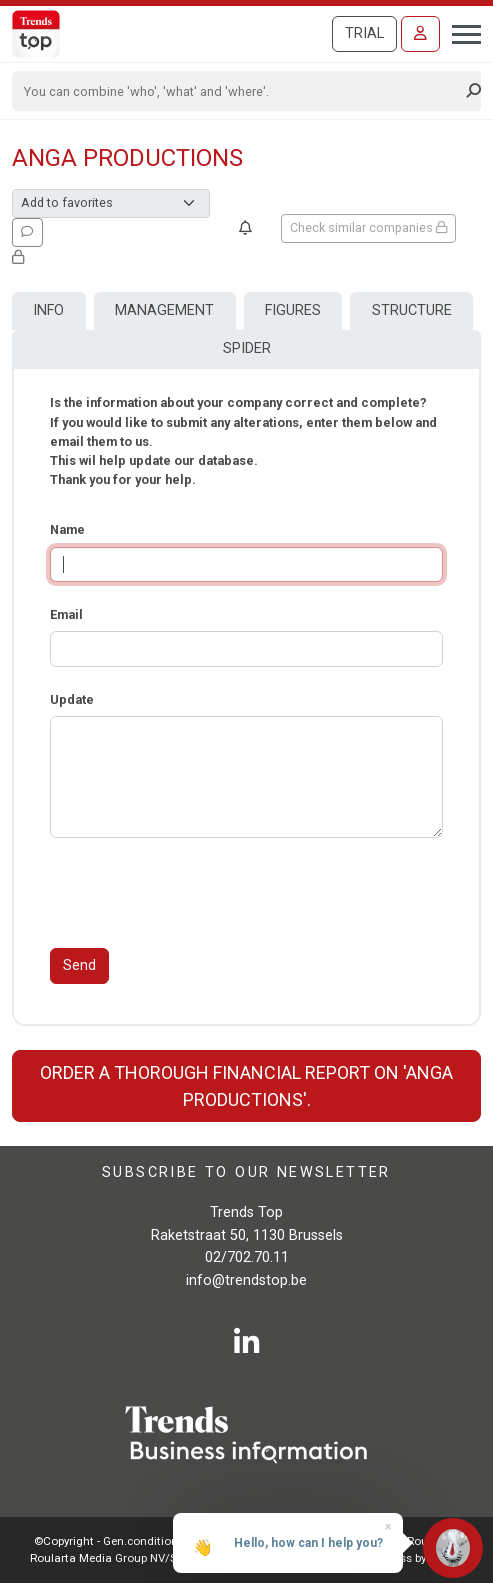 The height and width of the screenshot is (1583, 493). Describe the element at coordinates (293, 310) in the screenshot. I see `Figures` at that location.